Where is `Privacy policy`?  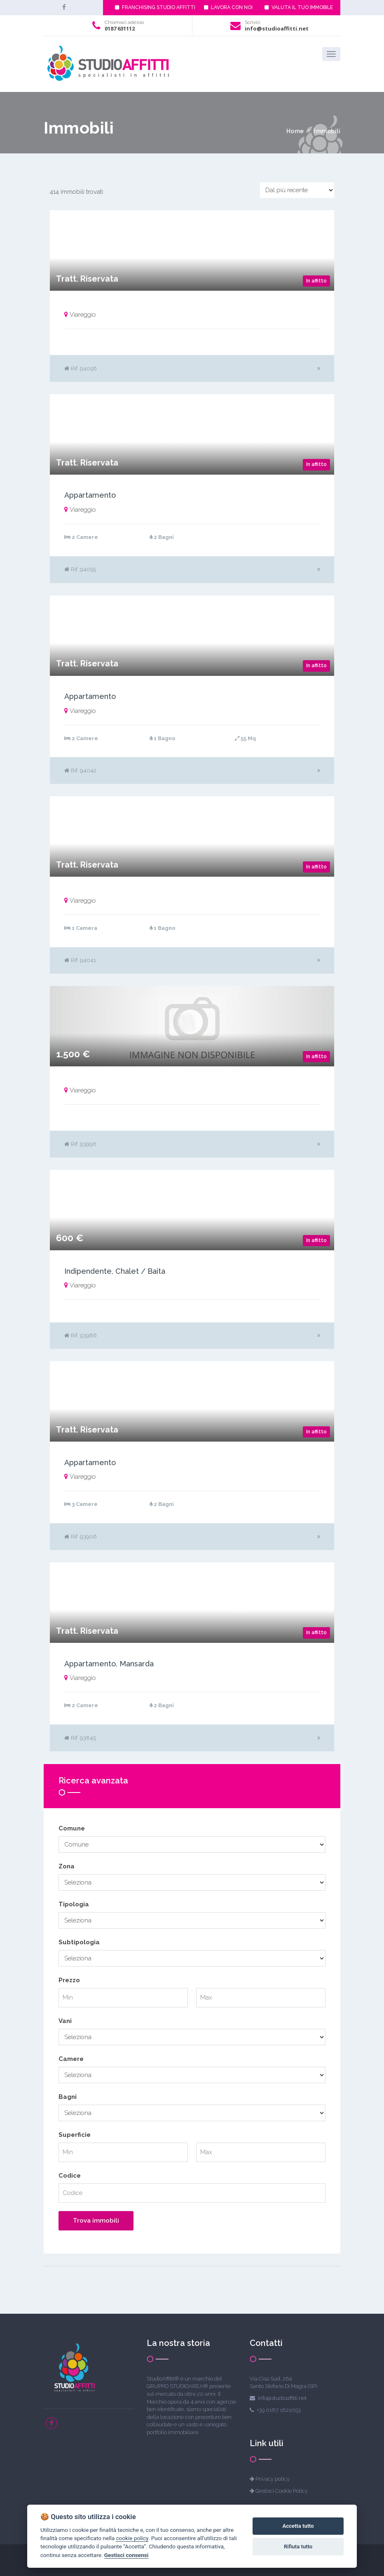
Privacy policy is located at coordinates (272, 2479).